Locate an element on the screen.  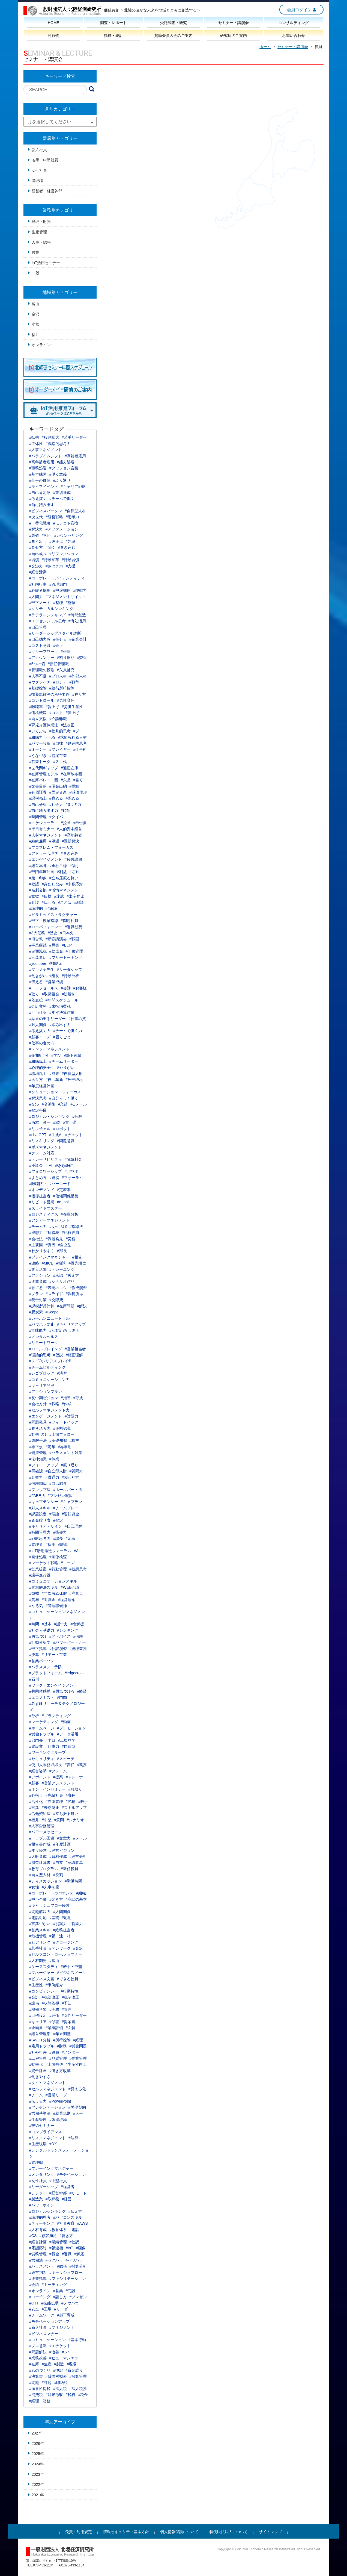
#タイパ is located at coordinates (56, 817).